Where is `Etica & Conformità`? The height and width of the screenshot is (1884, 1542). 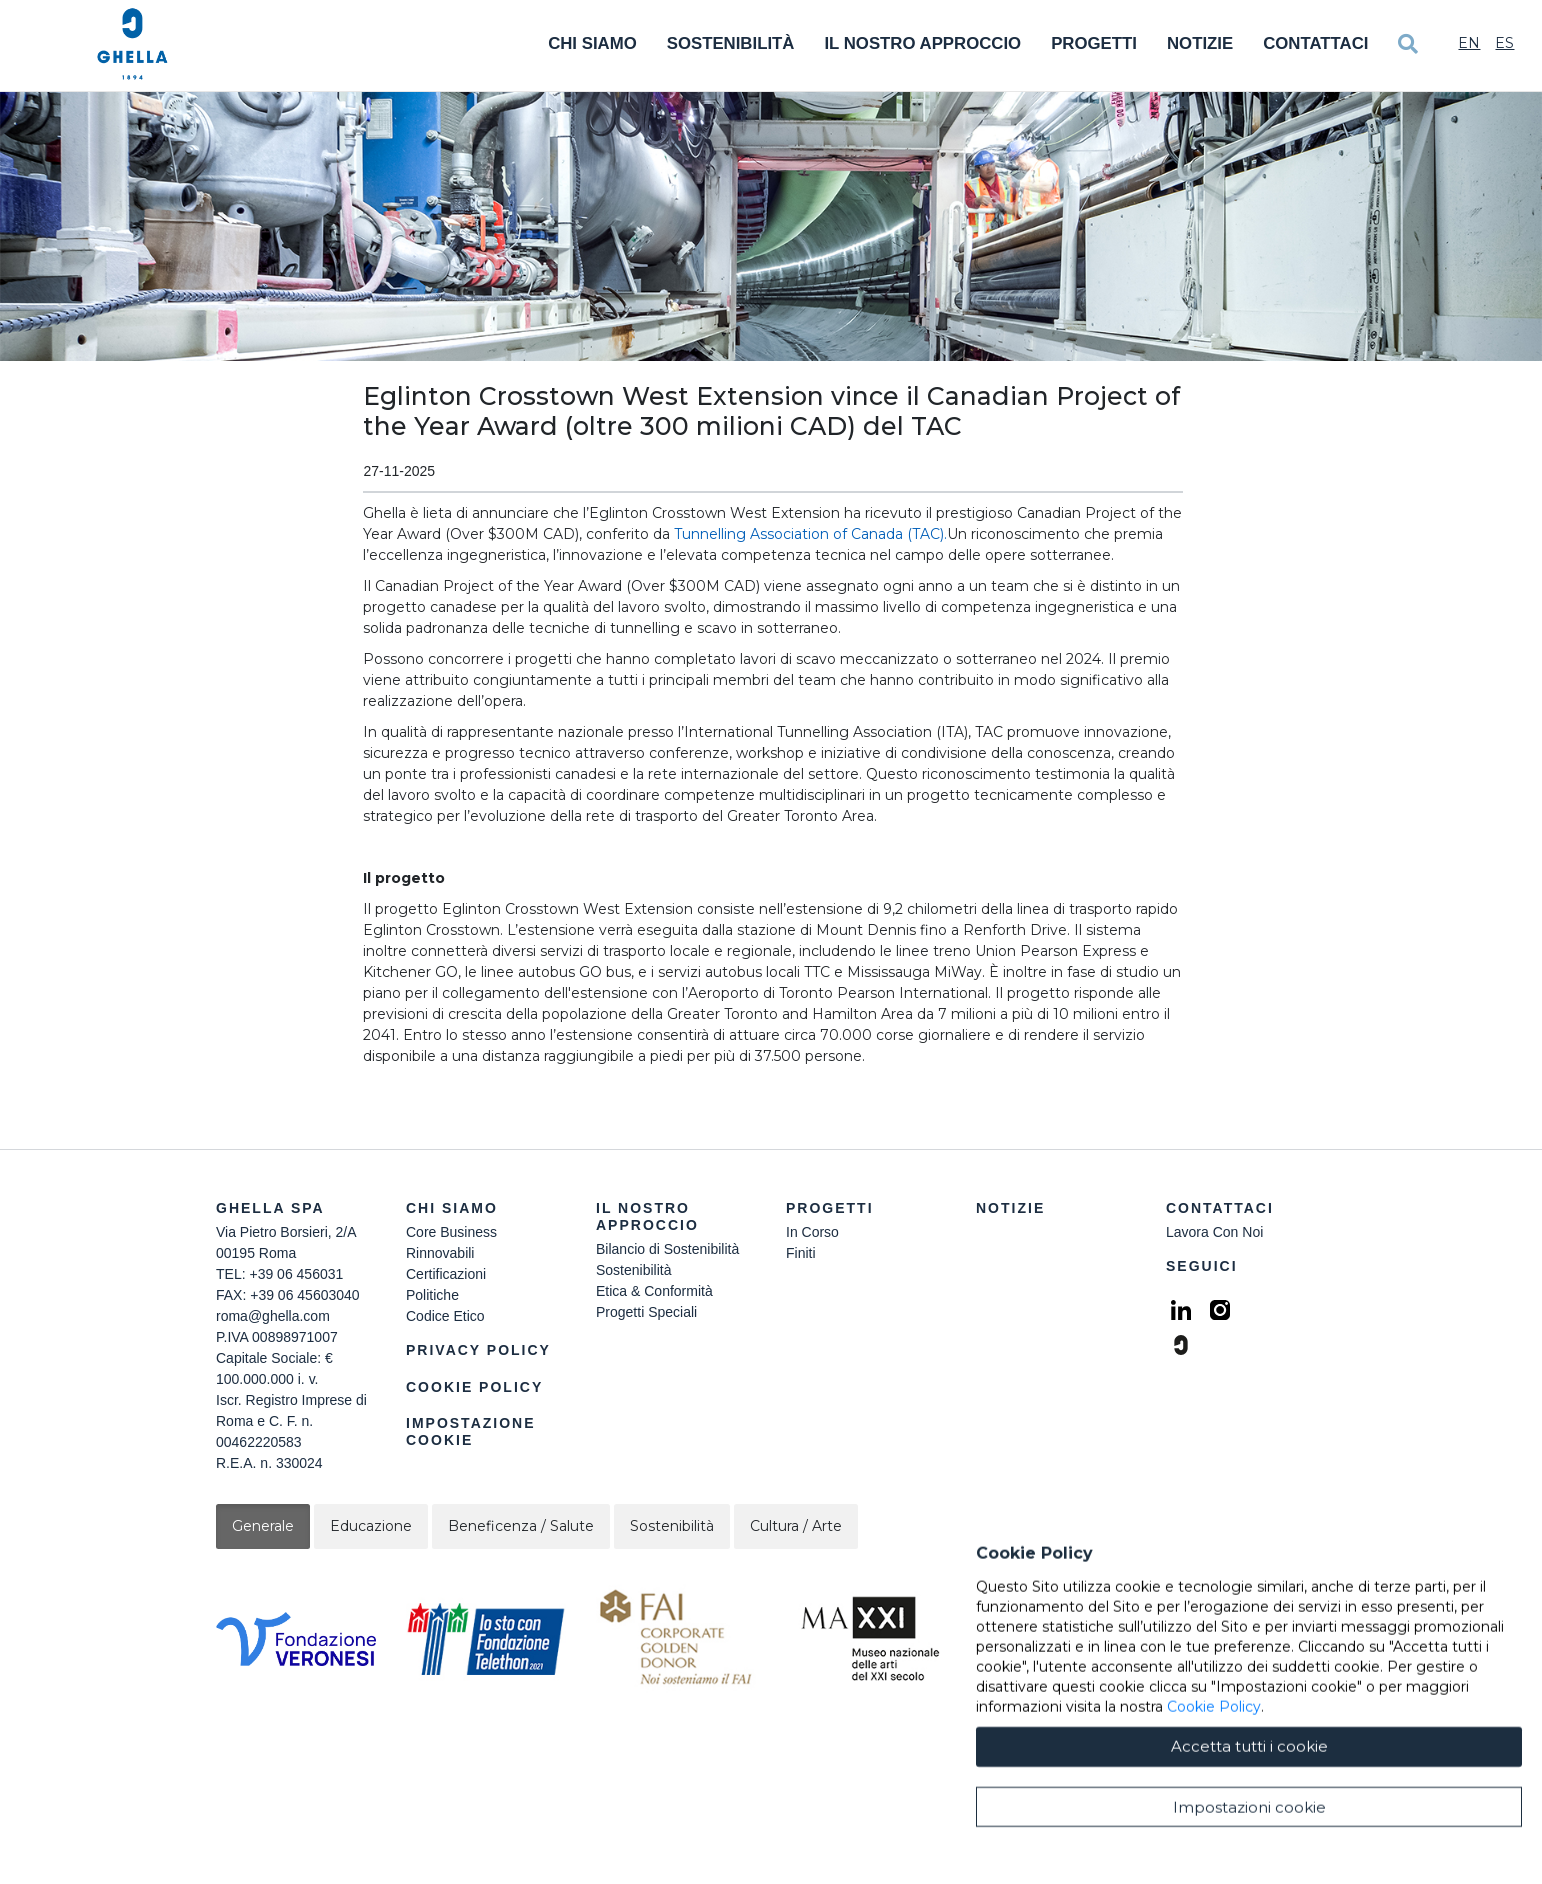 Etica & Conformità is located at coordinates (654, 1291).